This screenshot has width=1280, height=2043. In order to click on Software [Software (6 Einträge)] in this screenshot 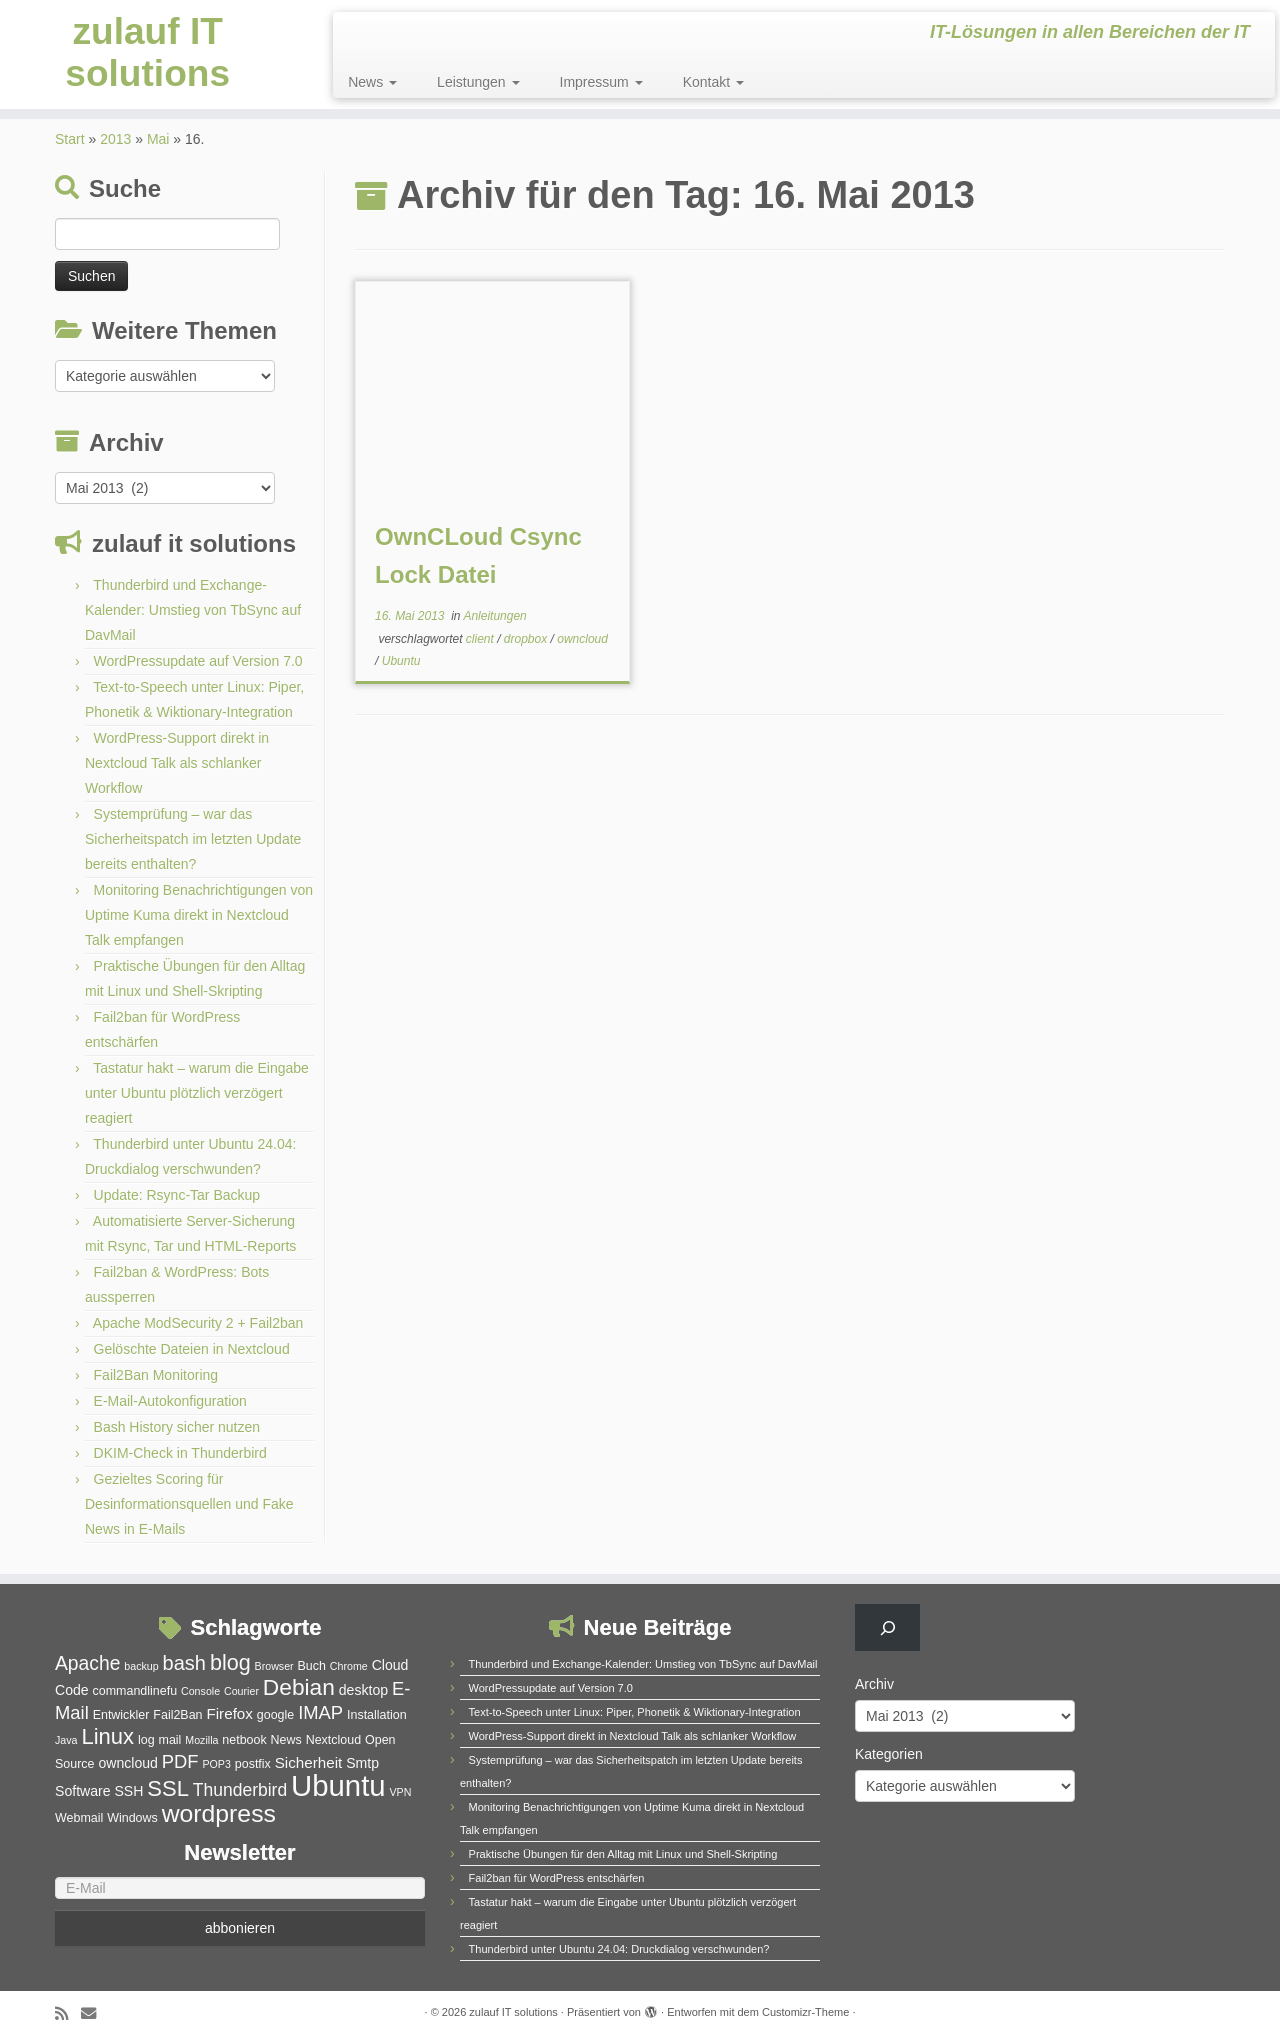, I will do `click(83, 1791)`.